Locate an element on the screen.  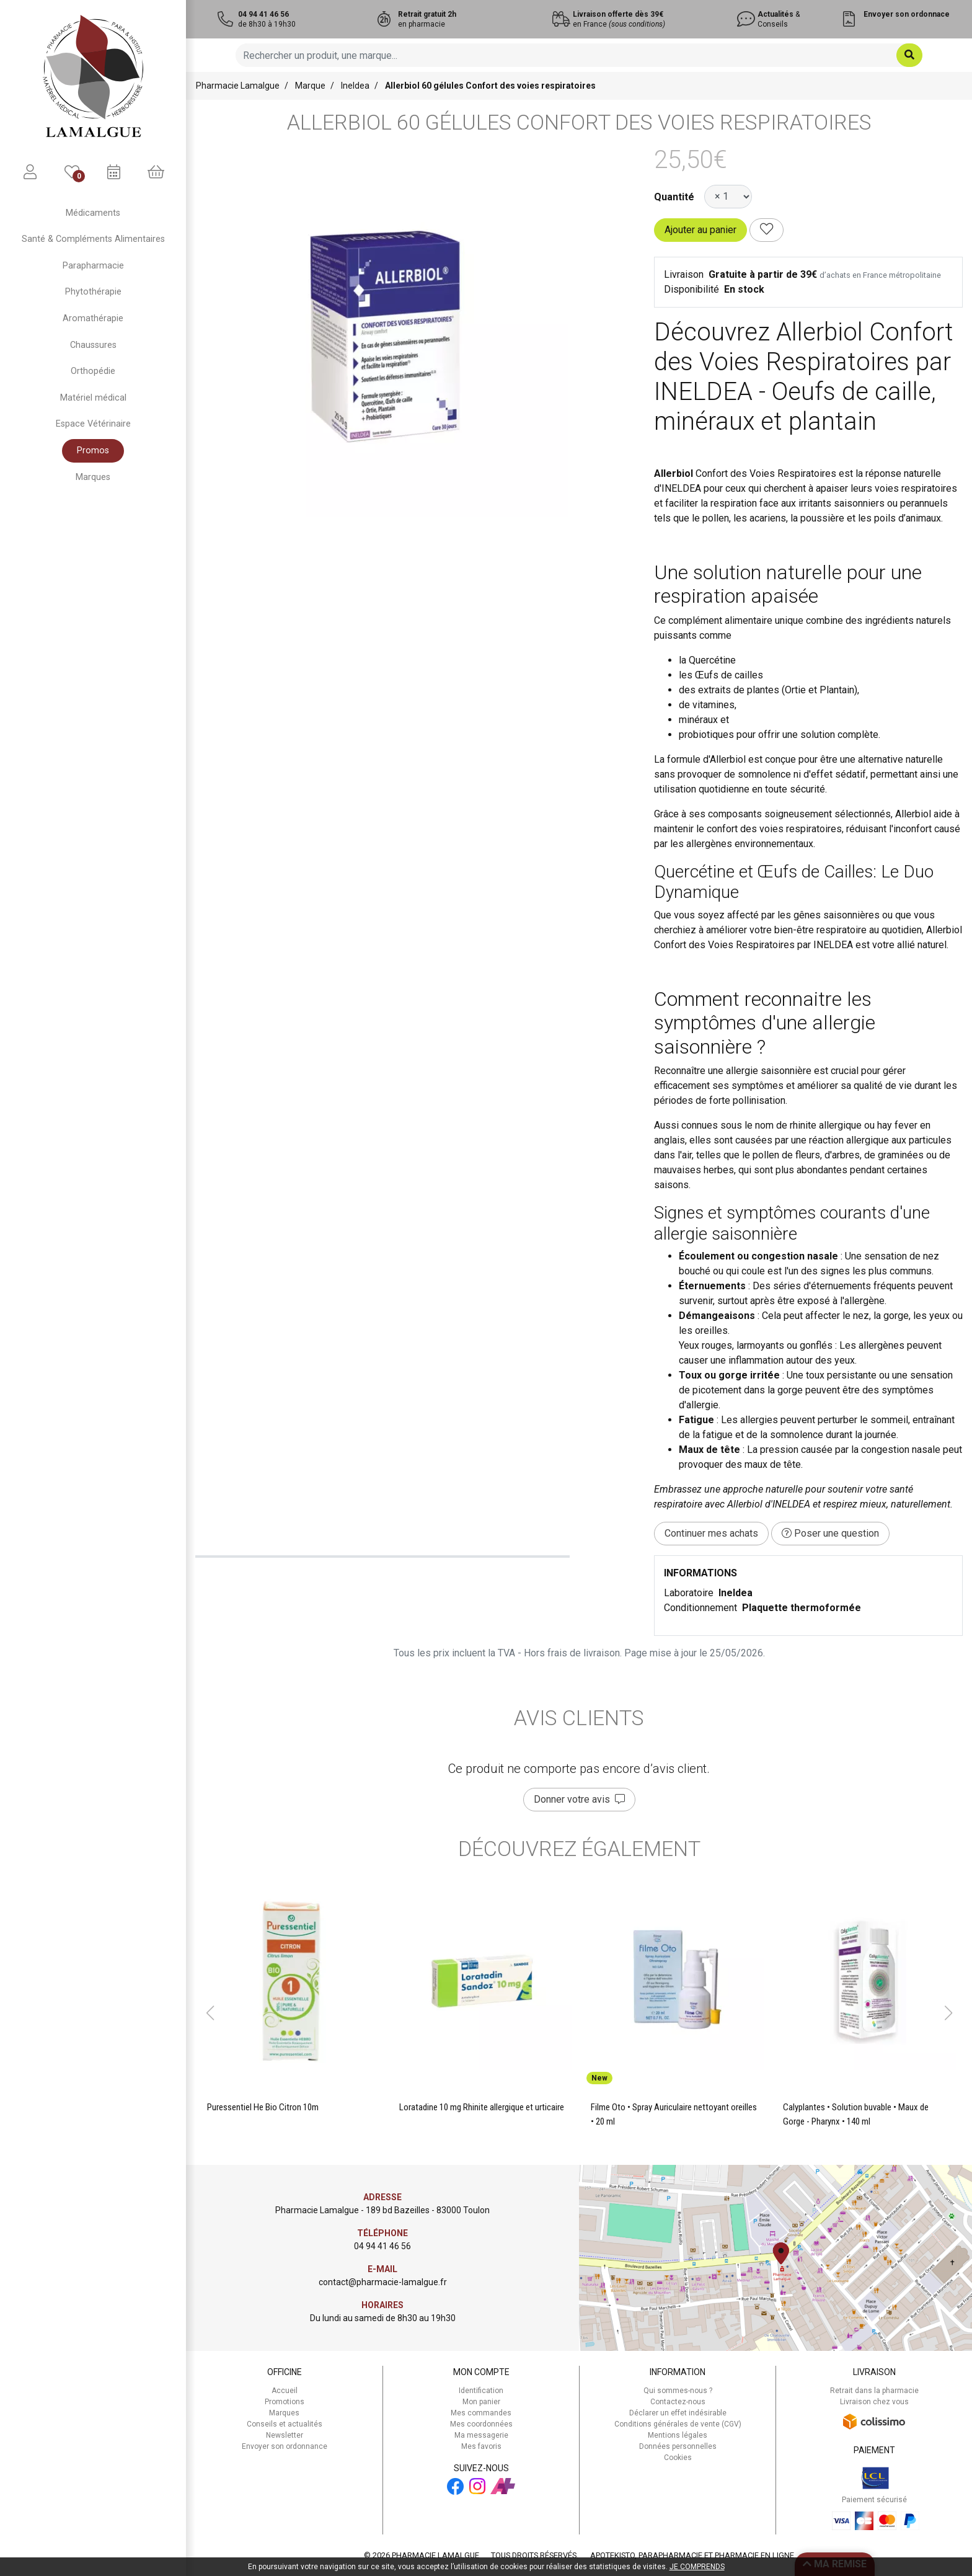
04 94 41 46 56 is located at coordinates (382, 2246).